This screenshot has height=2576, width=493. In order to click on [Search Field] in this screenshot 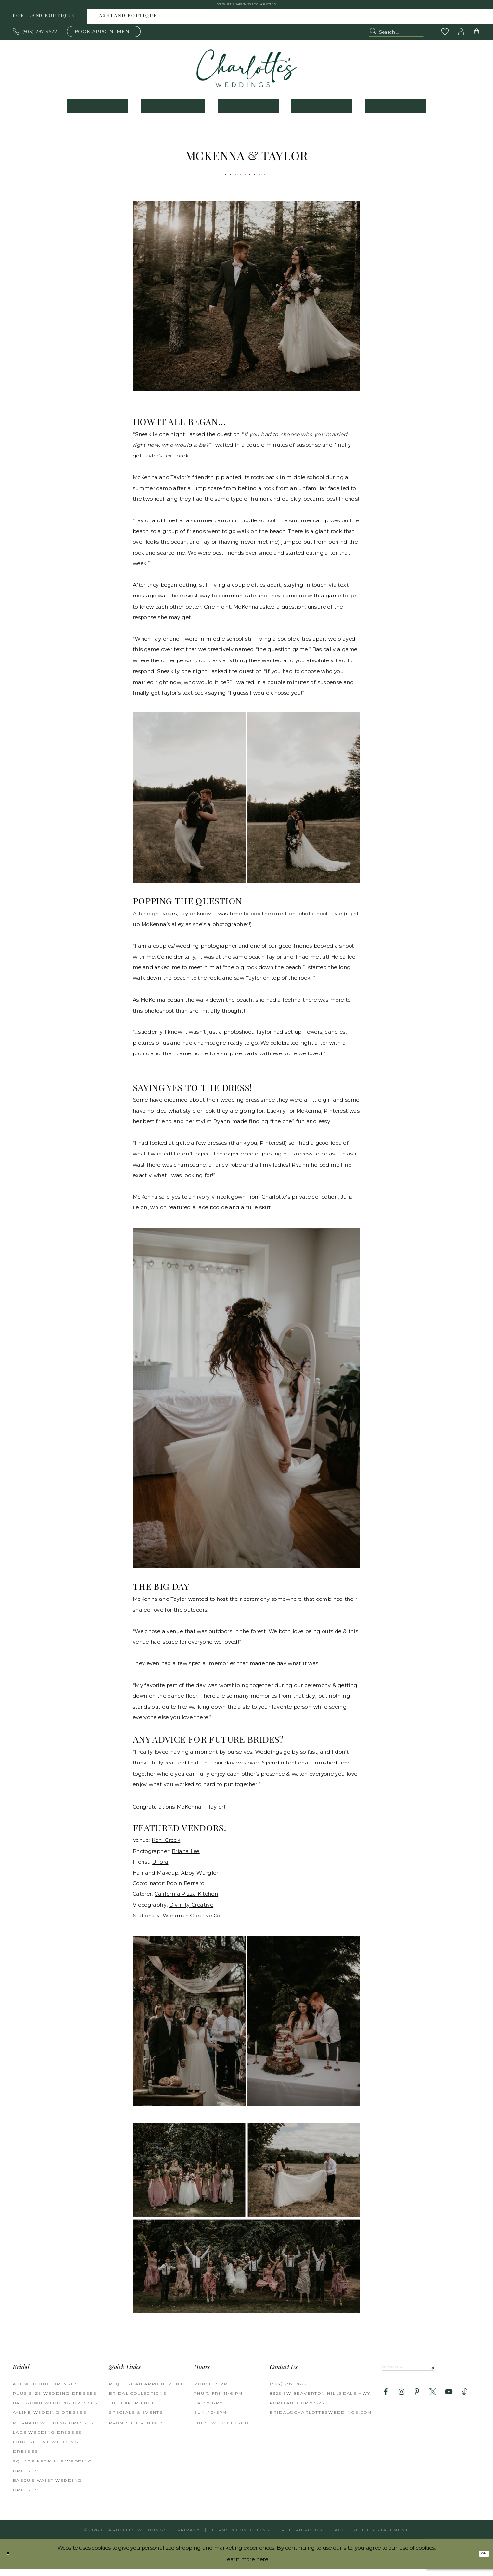, I will do `click(396, 38)`.